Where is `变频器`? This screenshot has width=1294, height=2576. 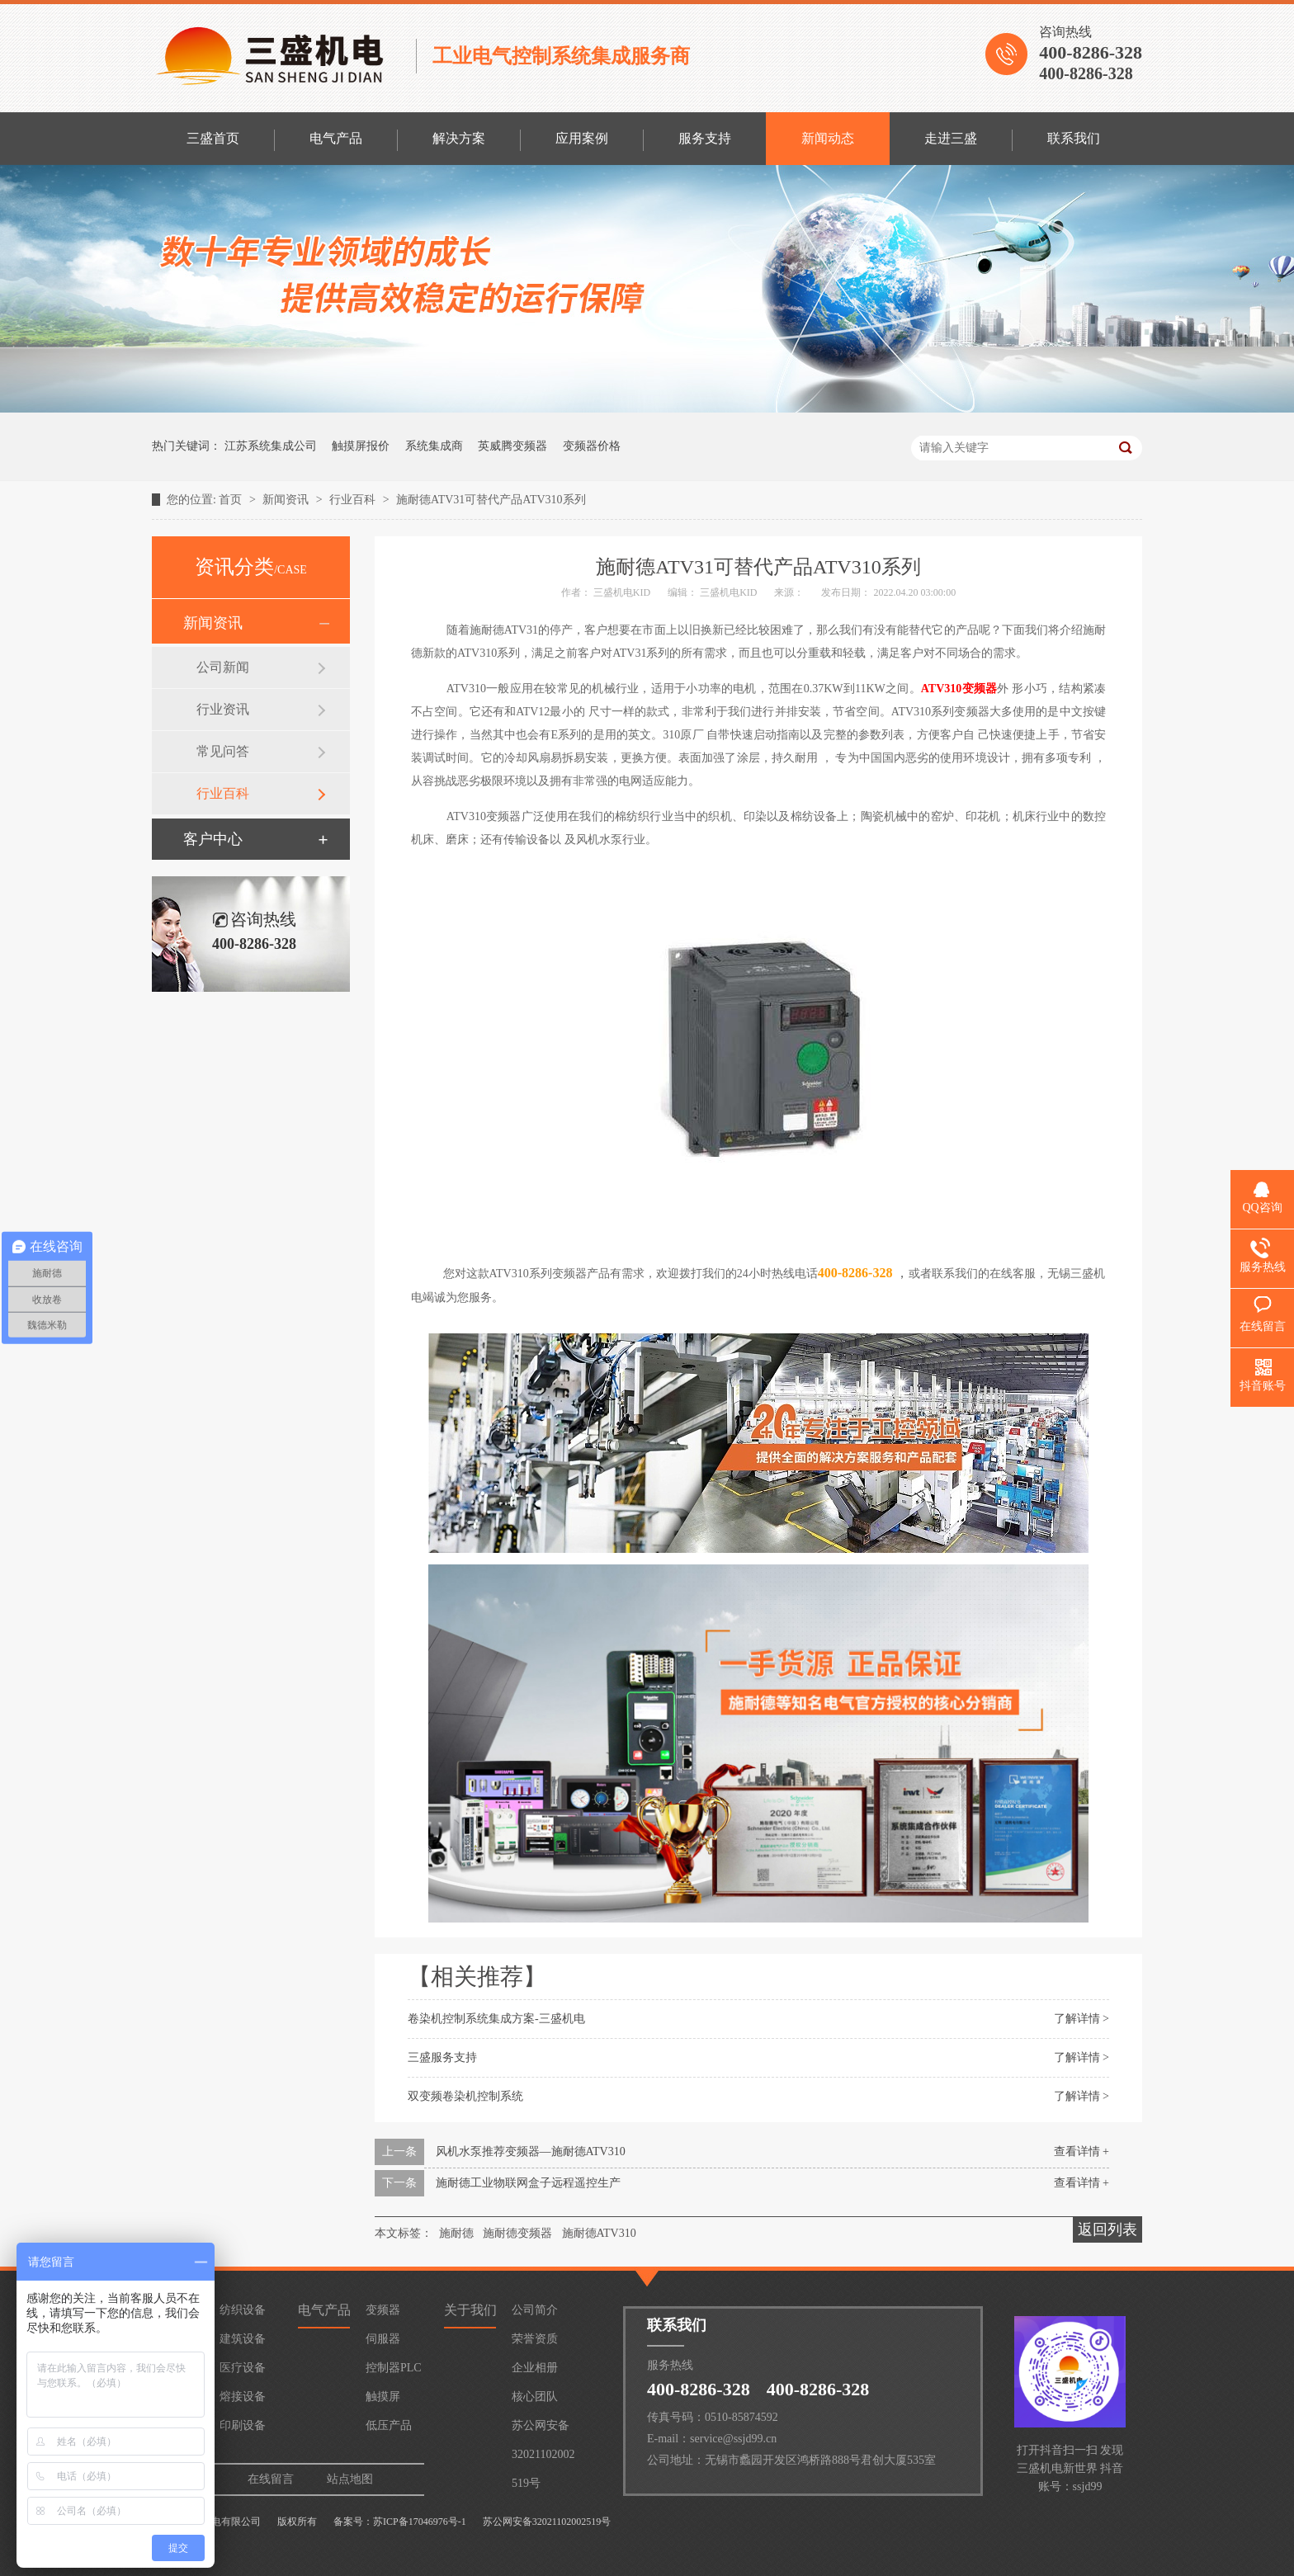 变频器 is located at coordinates (383, 2310).